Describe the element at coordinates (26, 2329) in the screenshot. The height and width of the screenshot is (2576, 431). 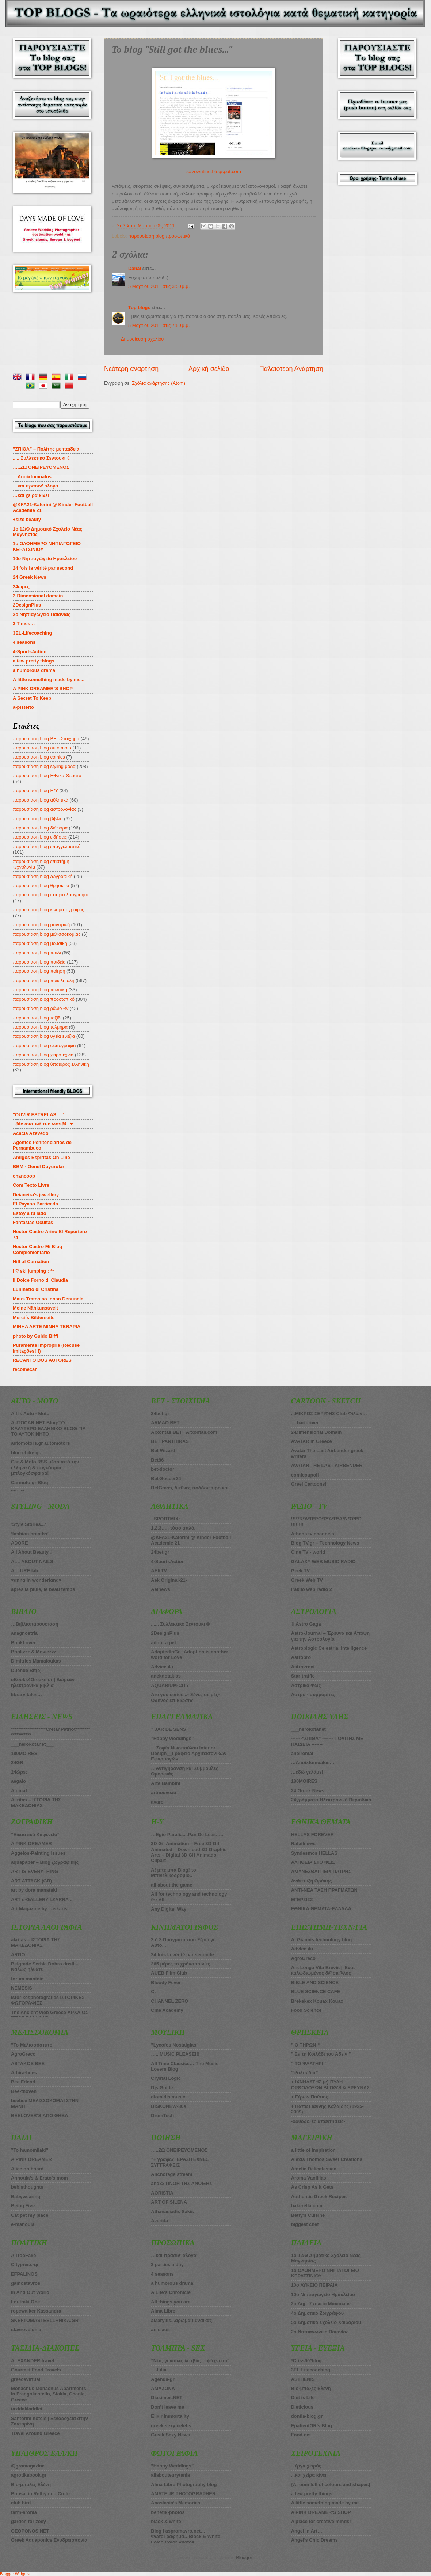
I see `stavrovelonia` at that location.